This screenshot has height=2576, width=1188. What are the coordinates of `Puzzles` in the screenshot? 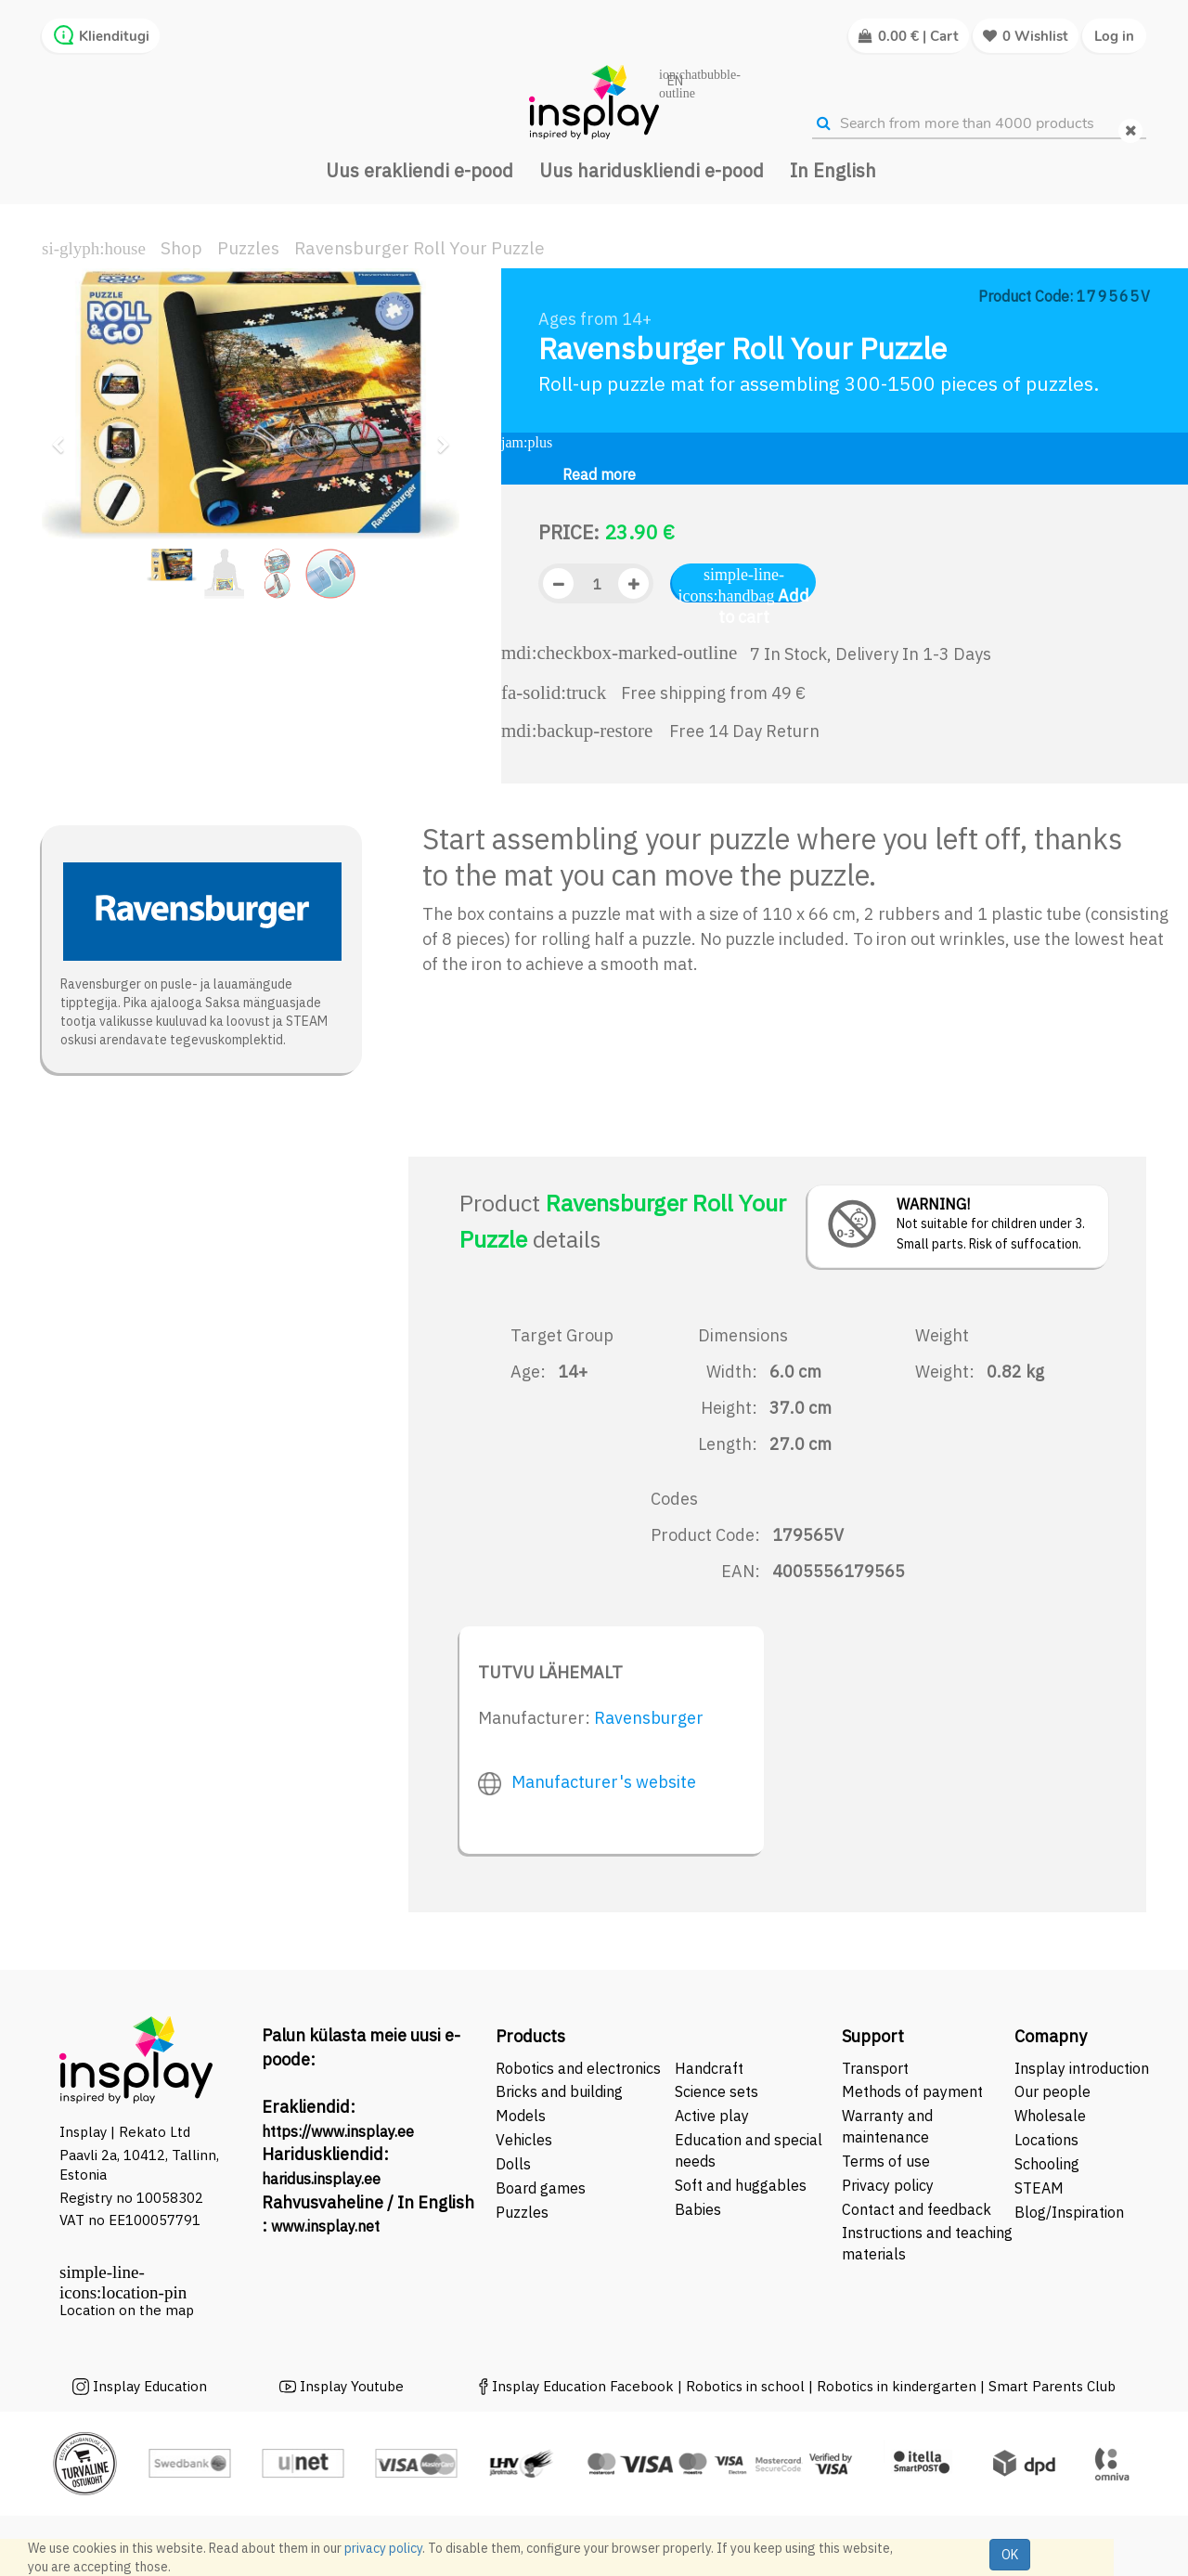 It's located at (248, 248).